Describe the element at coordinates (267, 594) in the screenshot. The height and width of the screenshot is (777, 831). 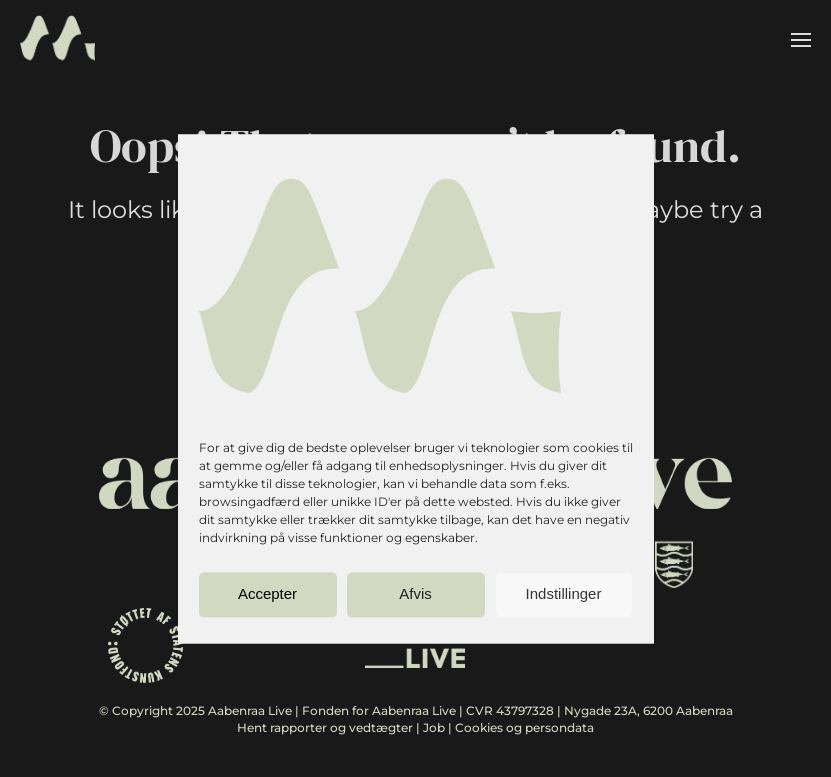
I see `Accepter` at that location.